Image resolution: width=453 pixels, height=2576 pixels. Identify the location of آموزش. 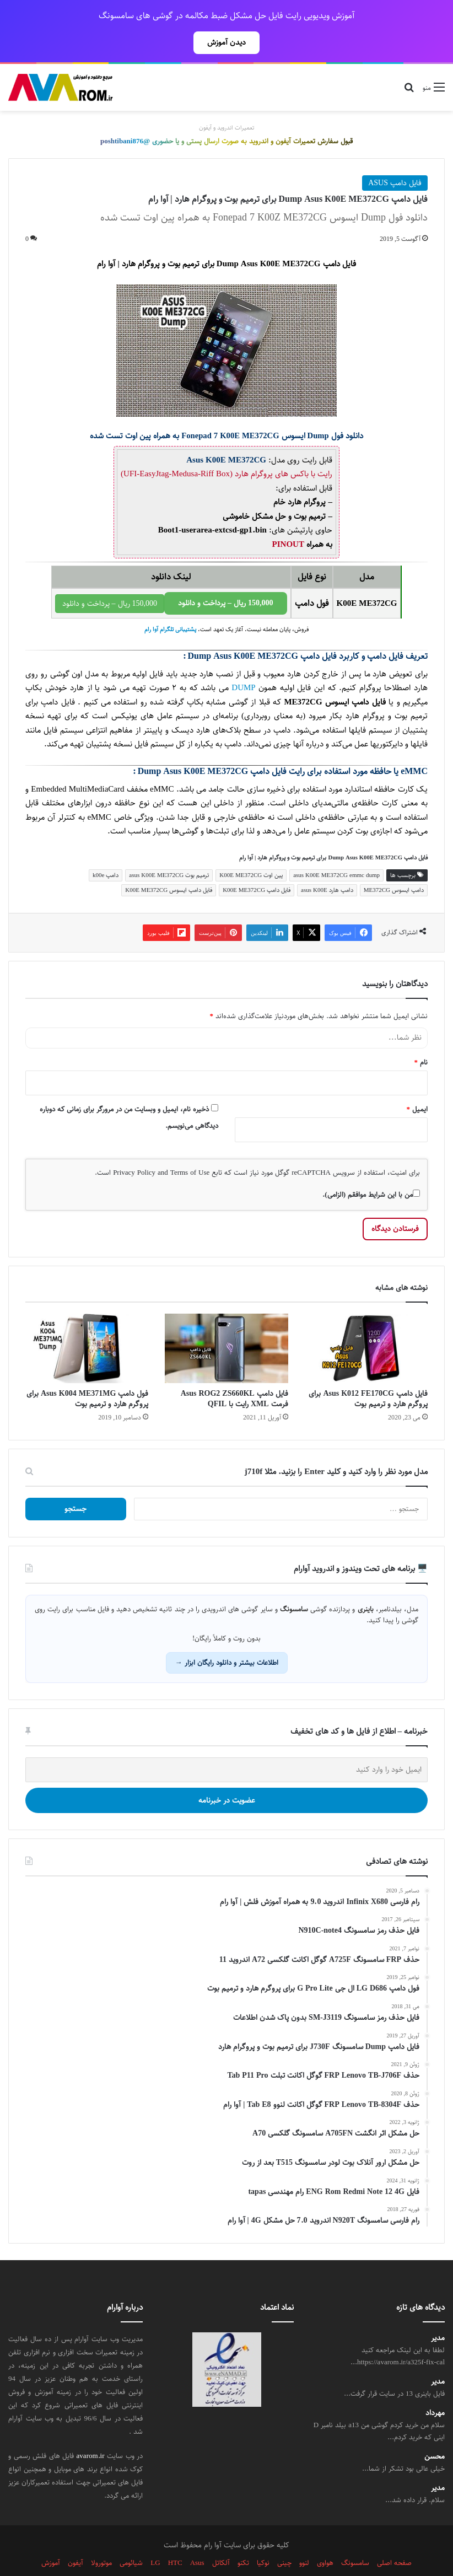
(50, 2538).